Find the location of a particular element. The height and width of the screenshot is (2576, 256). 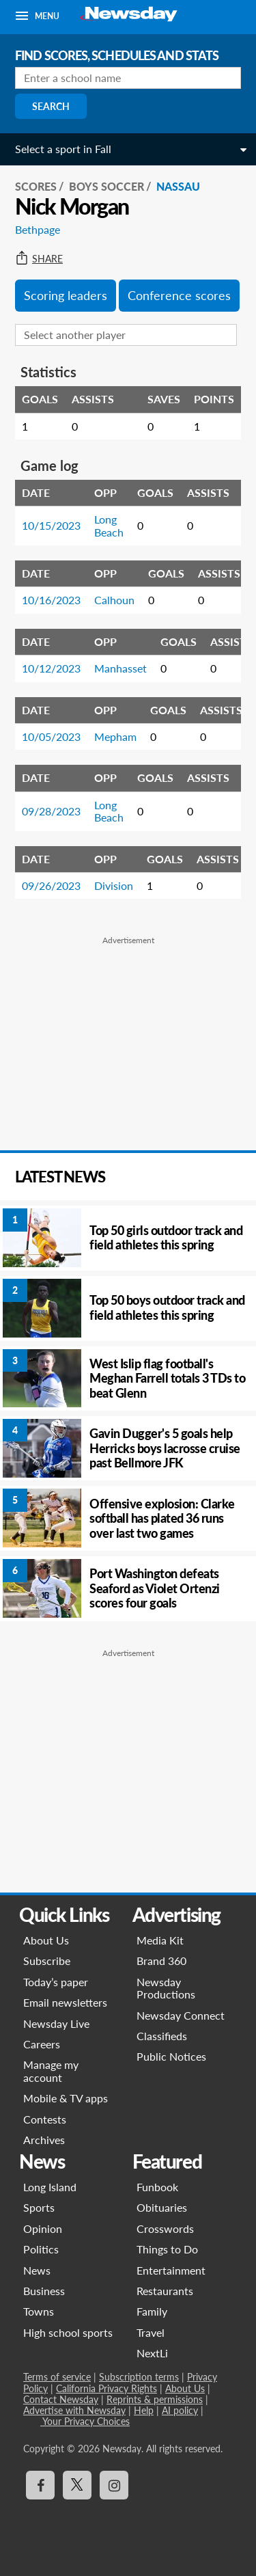

Newsday Productions is located at coordinates (166, 1988).